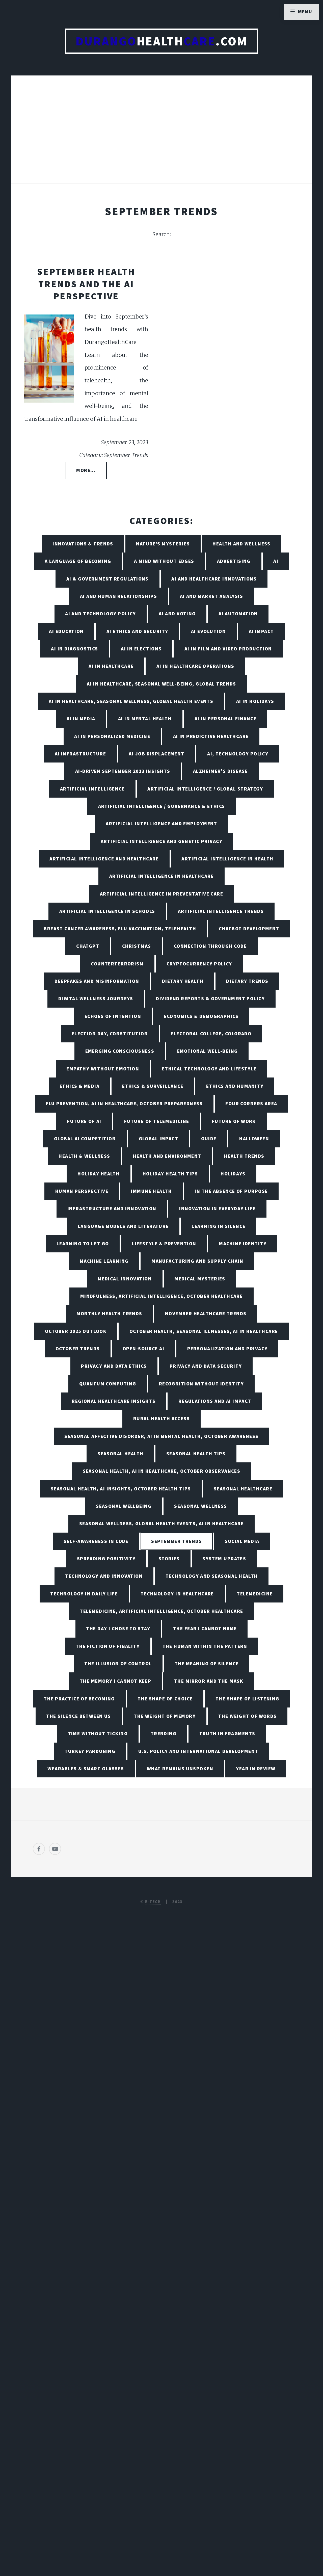 The height and width of the screenshot is (2576, 323). Describe the element at coordinates (211, 1034) in the screenshot. I see `Electoral College, Colorado` at that location.